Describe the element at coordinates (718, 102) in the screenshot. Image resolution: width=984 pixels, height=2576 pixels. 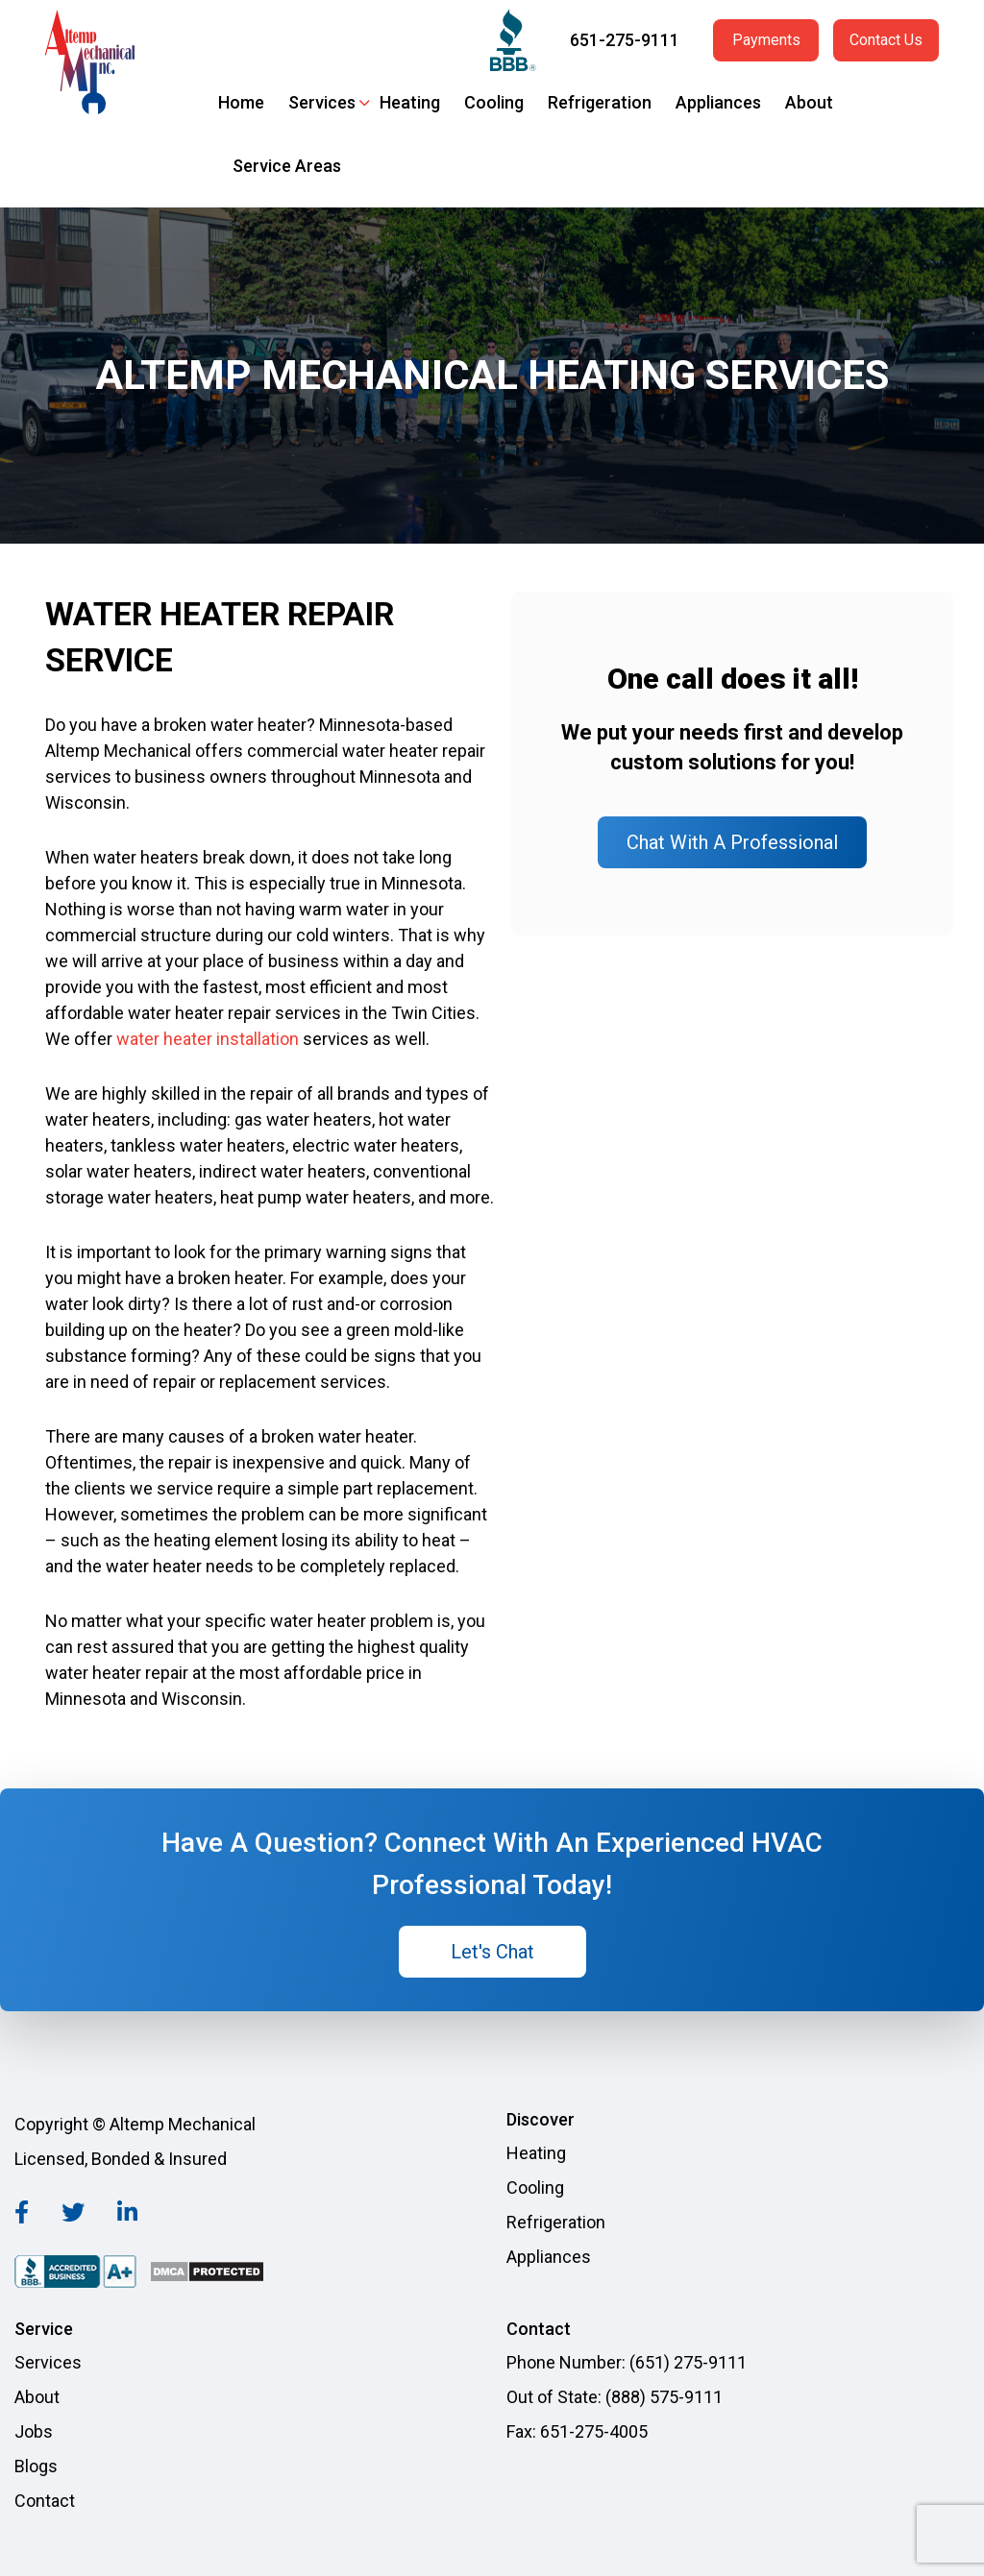
I see `Appliances` at that location.